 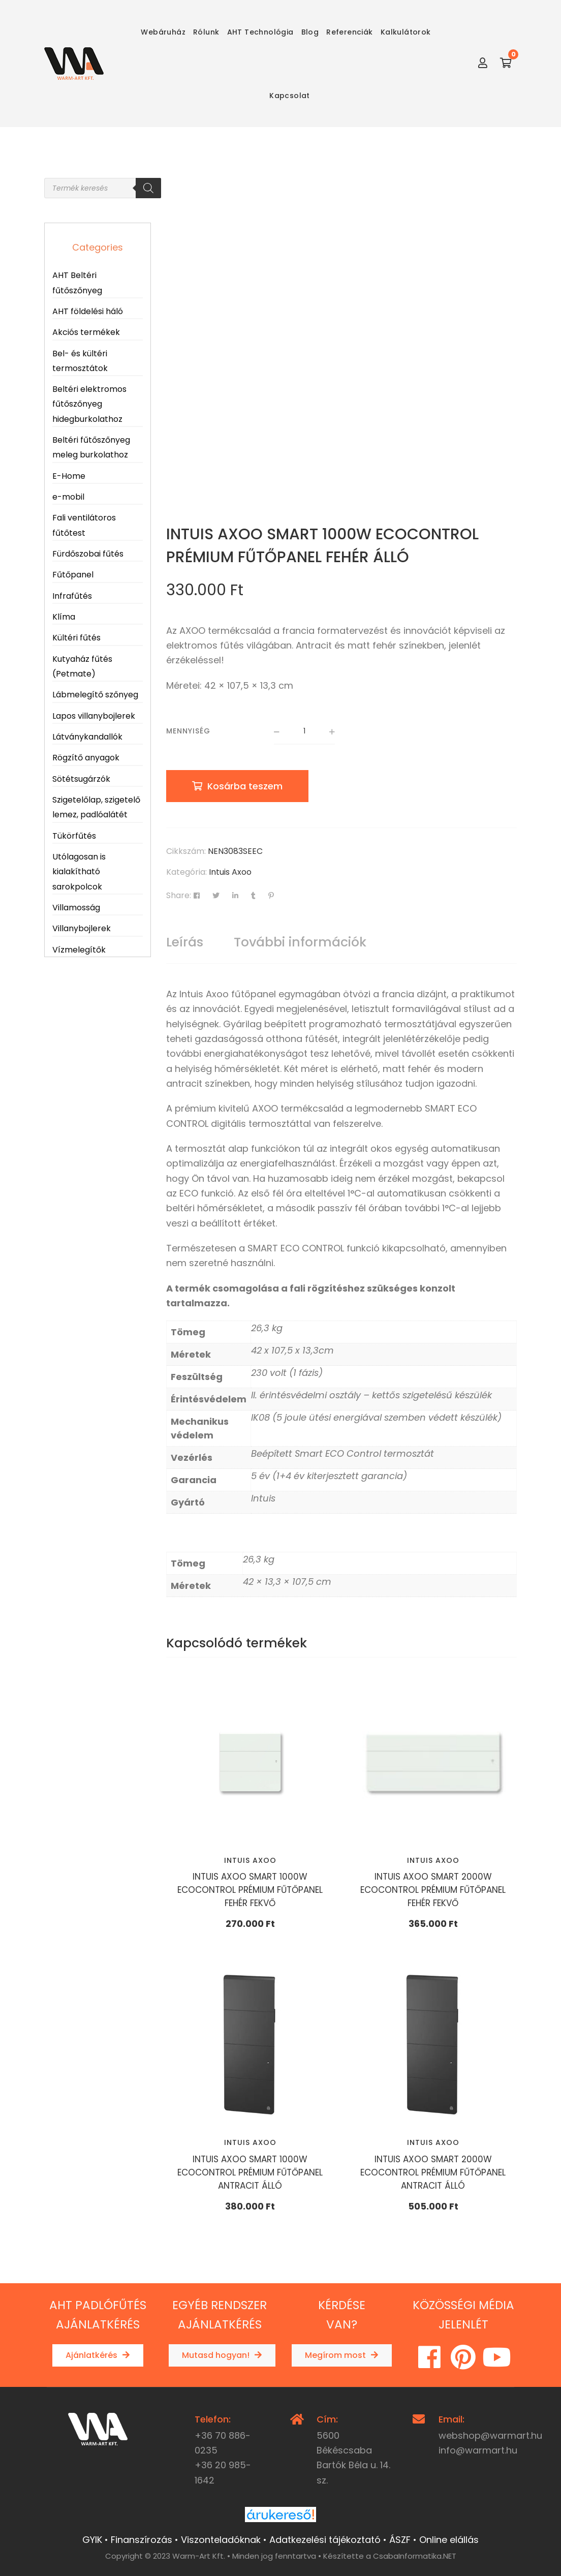 I want to click on Vízmelegítők, so click(x=79, y=950).